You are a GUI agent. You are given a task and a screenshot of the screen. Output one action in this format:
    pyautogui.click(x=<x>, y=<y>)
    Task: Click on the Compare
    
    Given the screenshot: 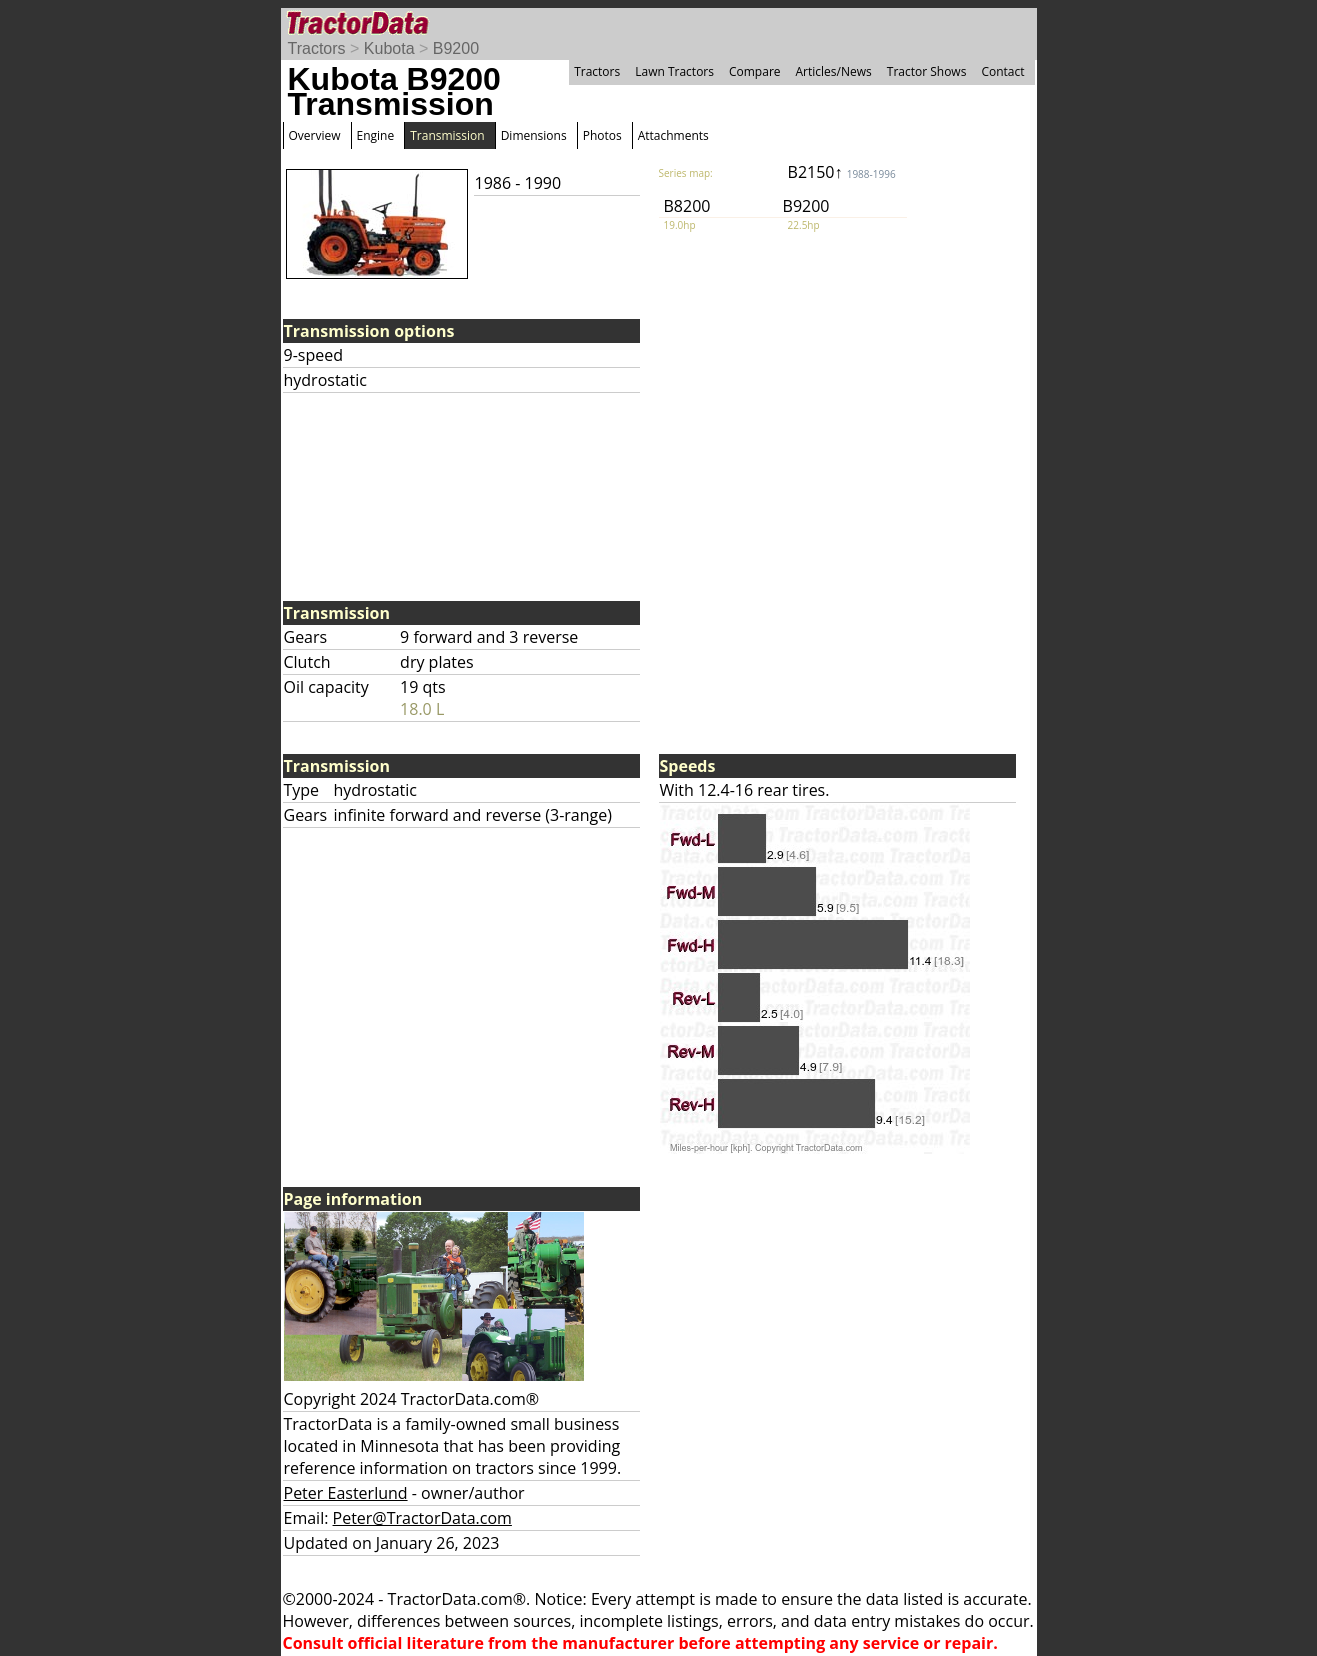 What is the action you would take?
    pyautogui.click(x=755, y=71)
    